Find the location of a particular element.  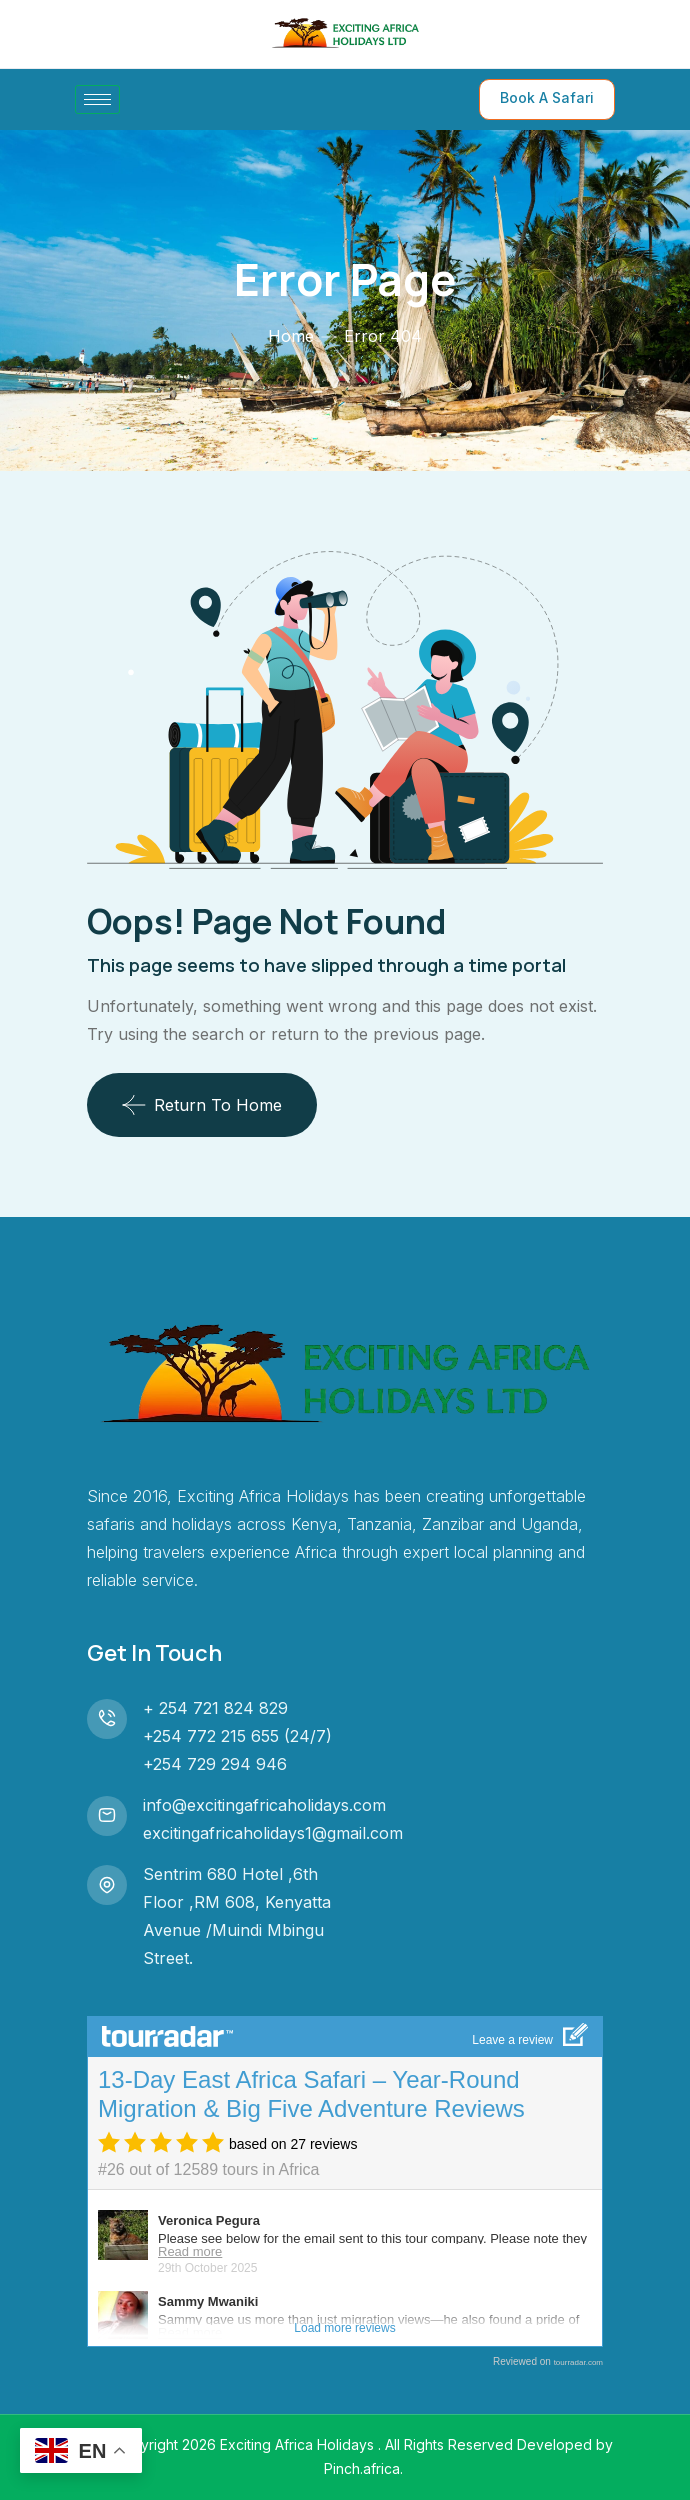

Pinch.africa is located at coordinates (362, 2468).